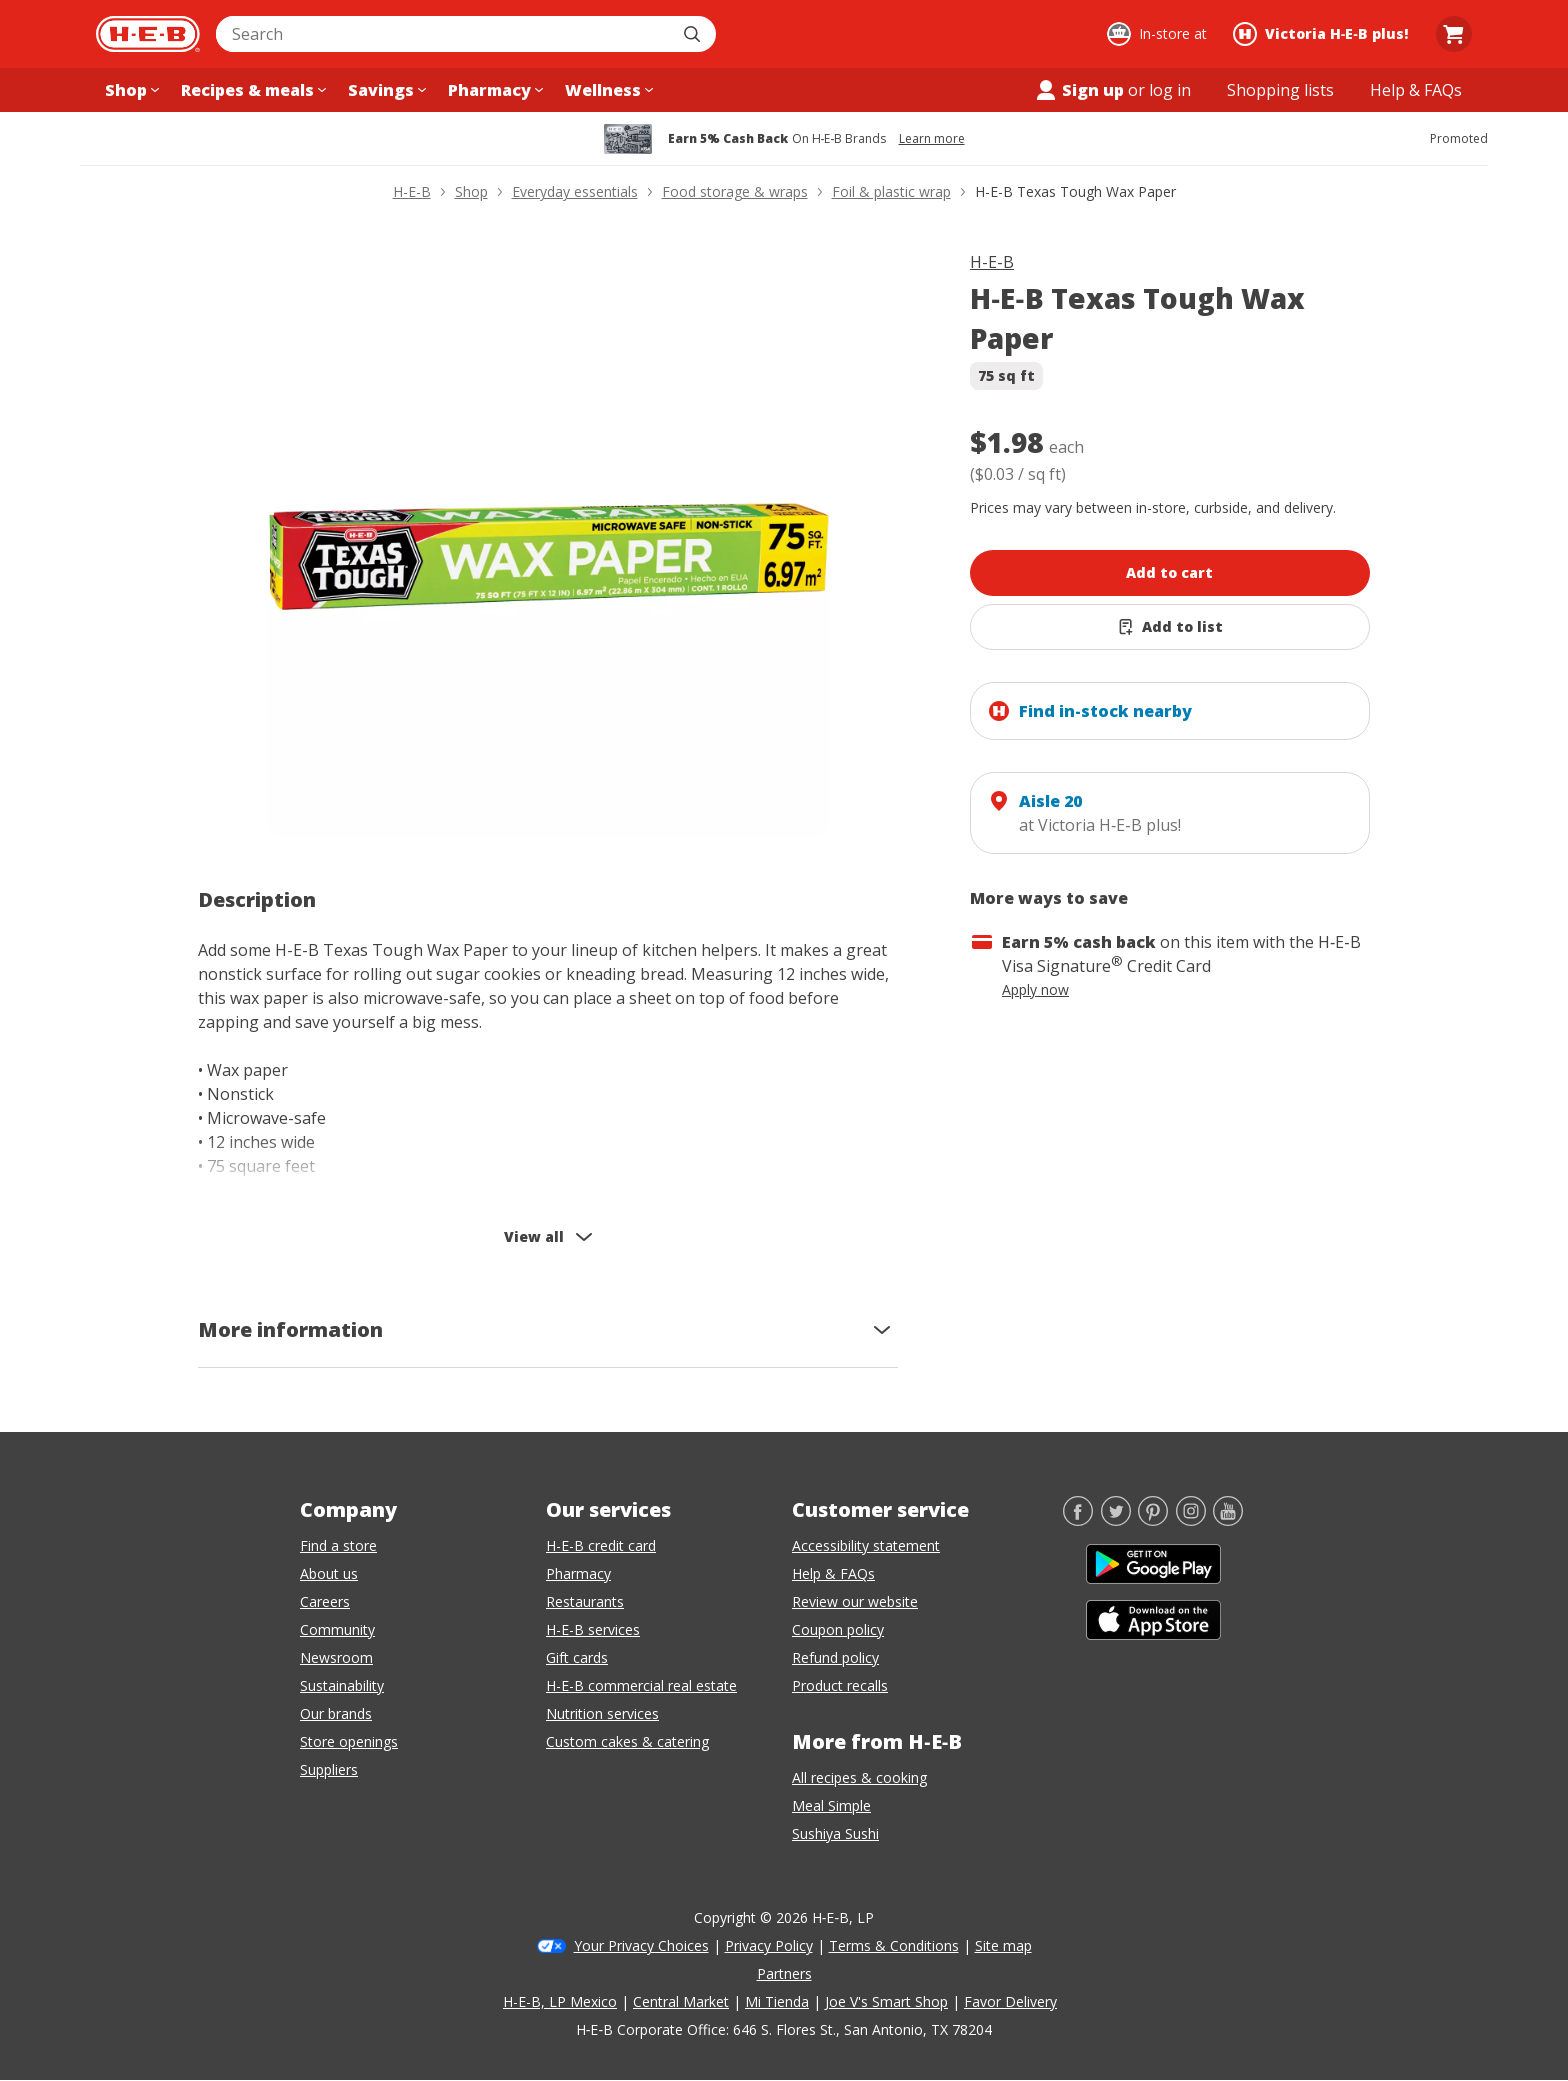 The image size is (1568, 2081). What do you see at coordinates (148, 34) in the screenshot?
I see `[H-E-B Home page]` at bounding box center [148, 34].